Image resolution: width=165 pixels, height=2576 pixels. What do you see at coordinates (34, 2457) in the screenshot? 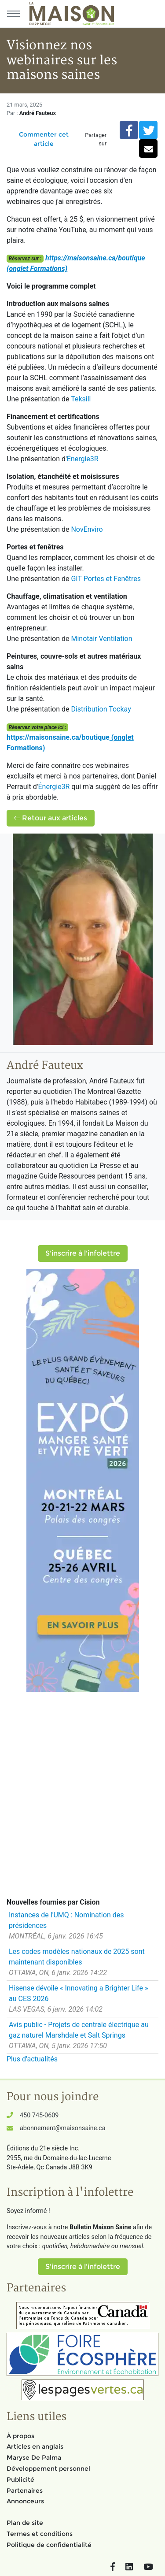
I see `Maryse De Palma` at bounding box center [34, 2457].